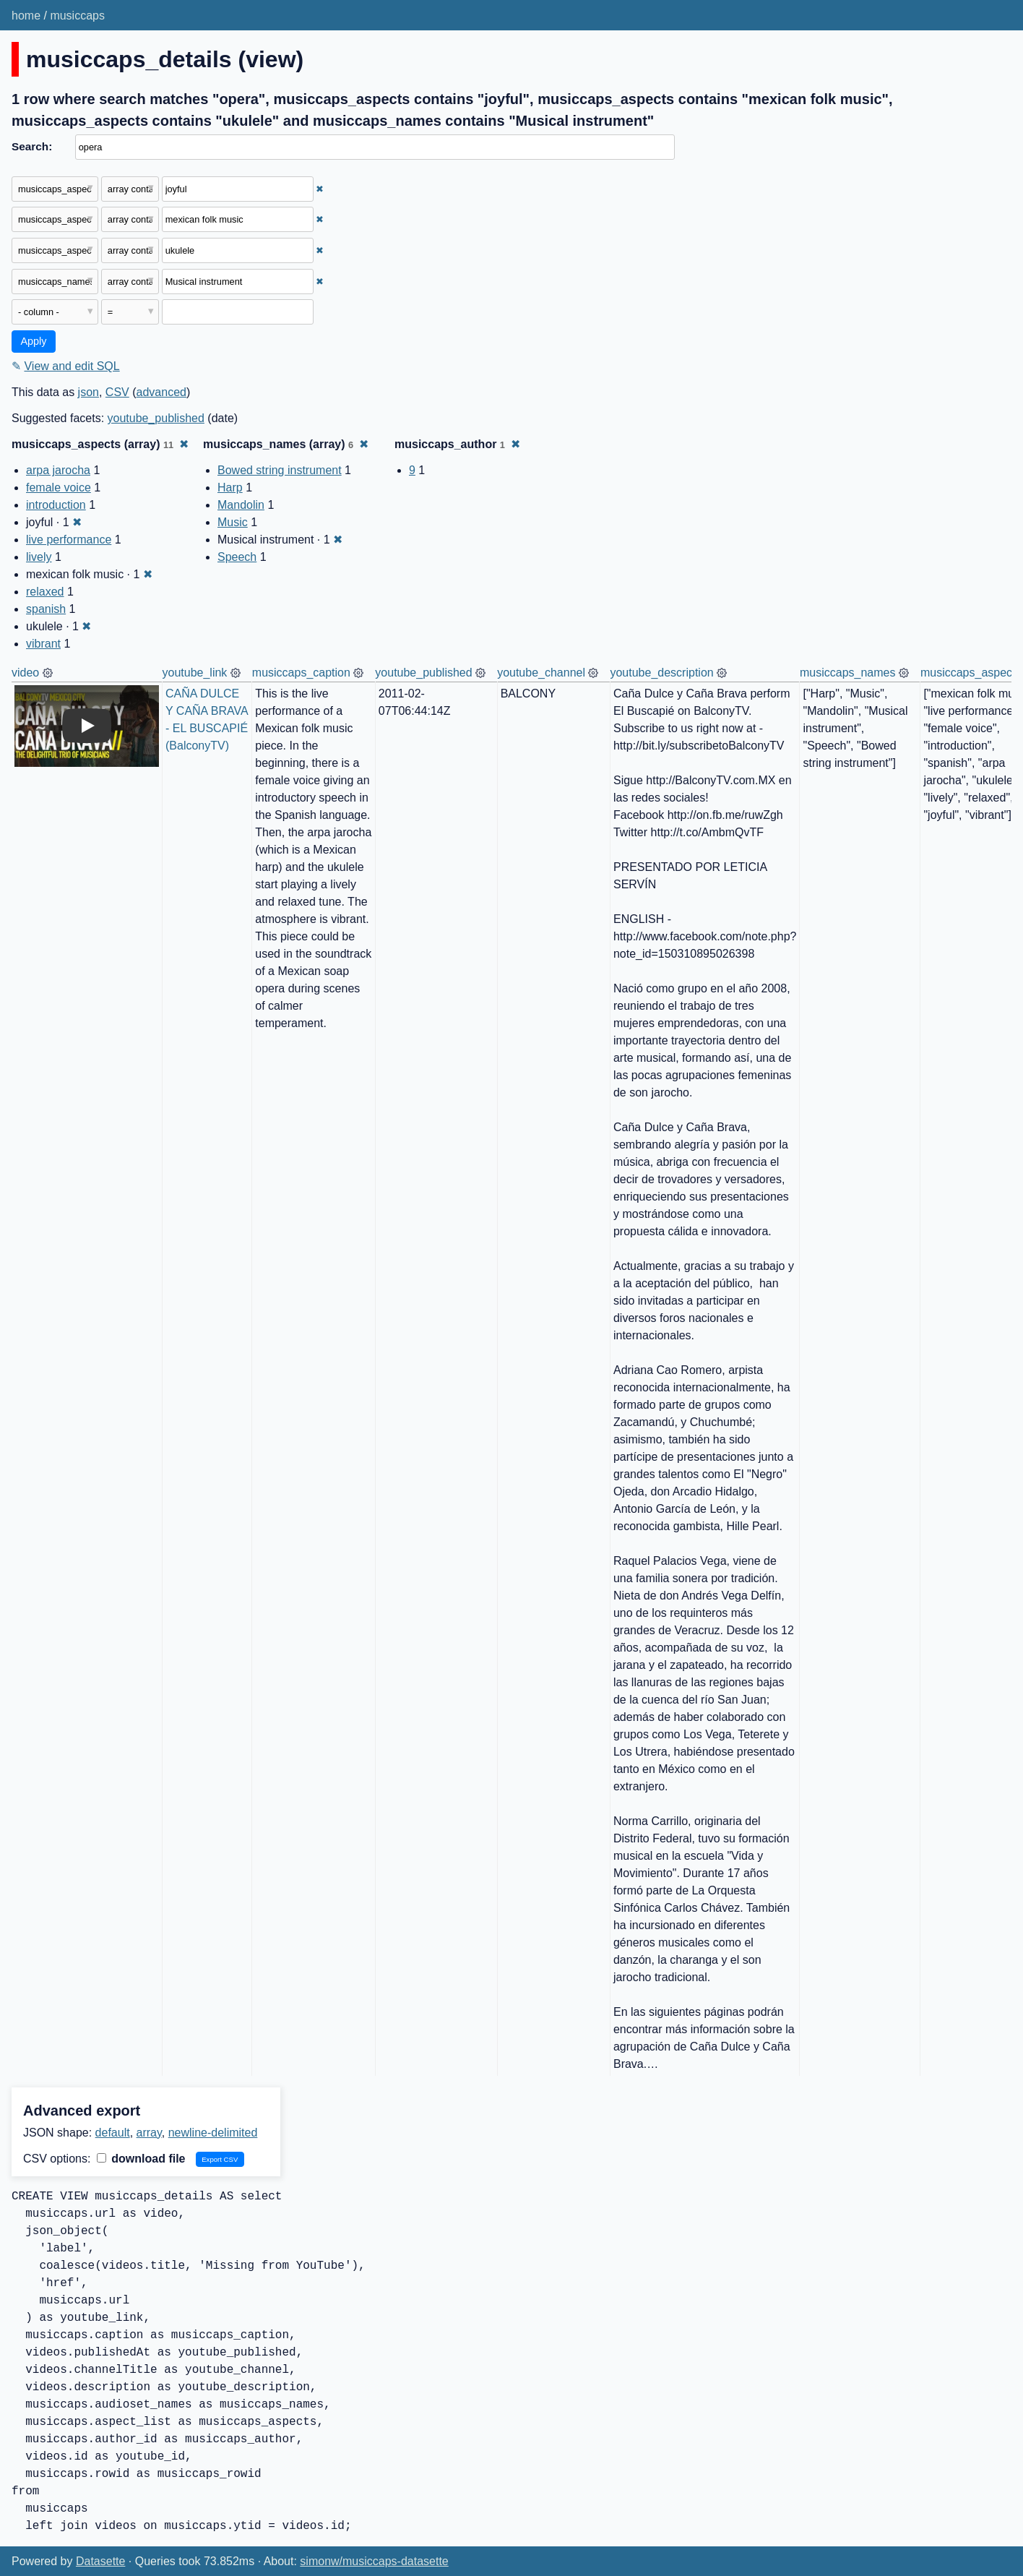 This screenshot has height=2576, width=1023. Describe the element at coordinates (32, 146) in the screenshot. I see `Search:` at that location.